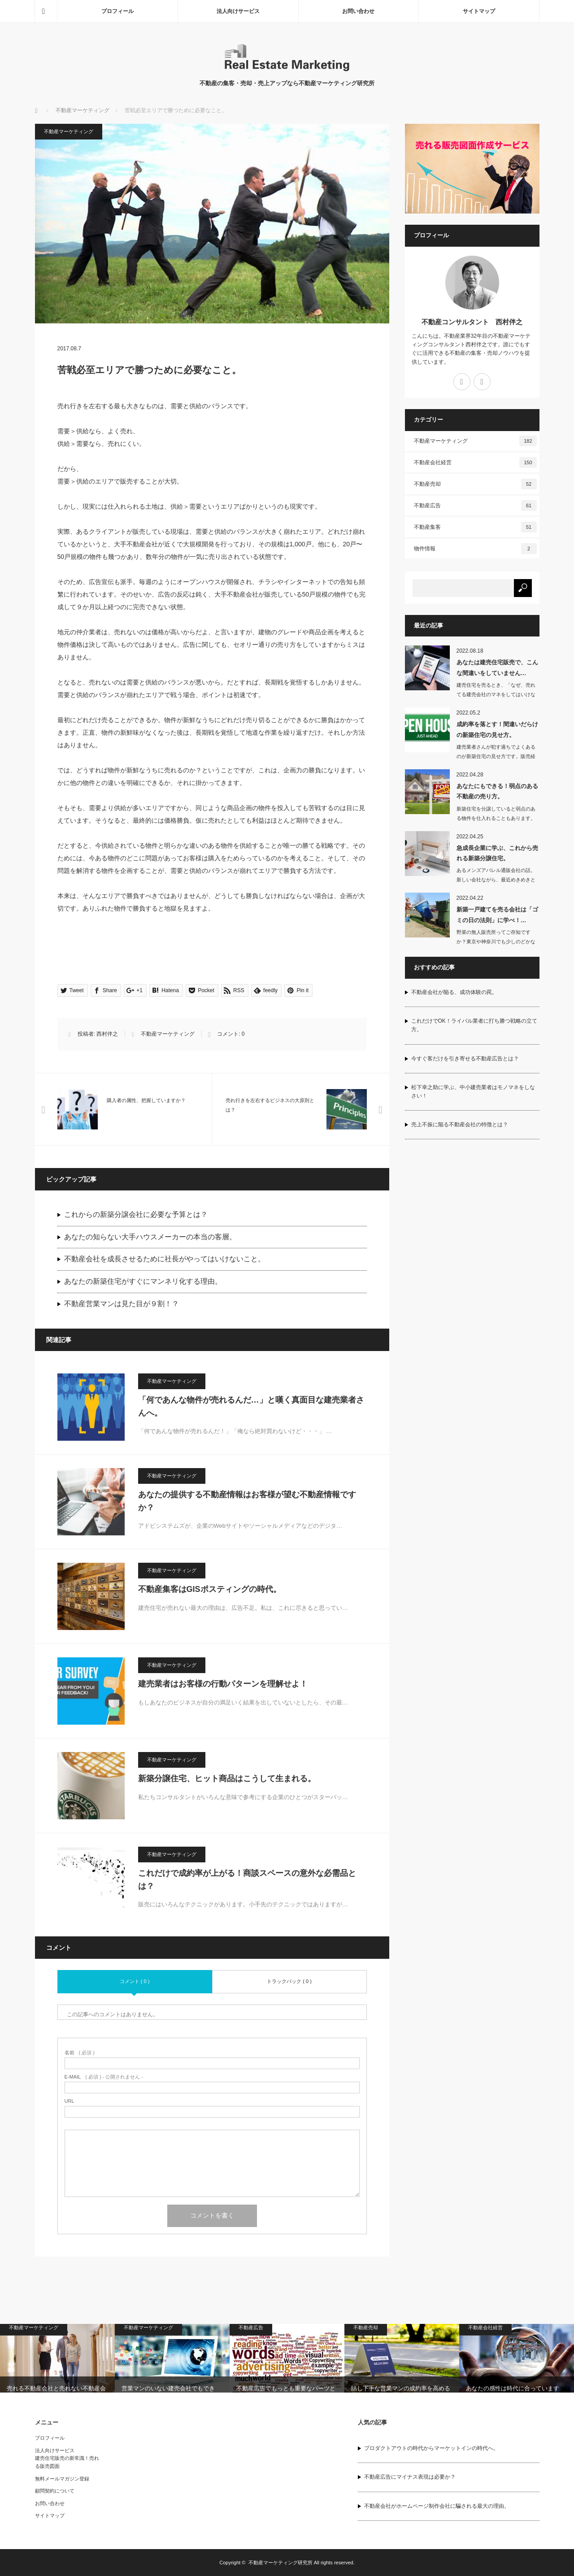 The image size is (574, 2576). I want to click on あなたの知らない大手ハウスメーカーの本当の客層。, so click(150, 1237).